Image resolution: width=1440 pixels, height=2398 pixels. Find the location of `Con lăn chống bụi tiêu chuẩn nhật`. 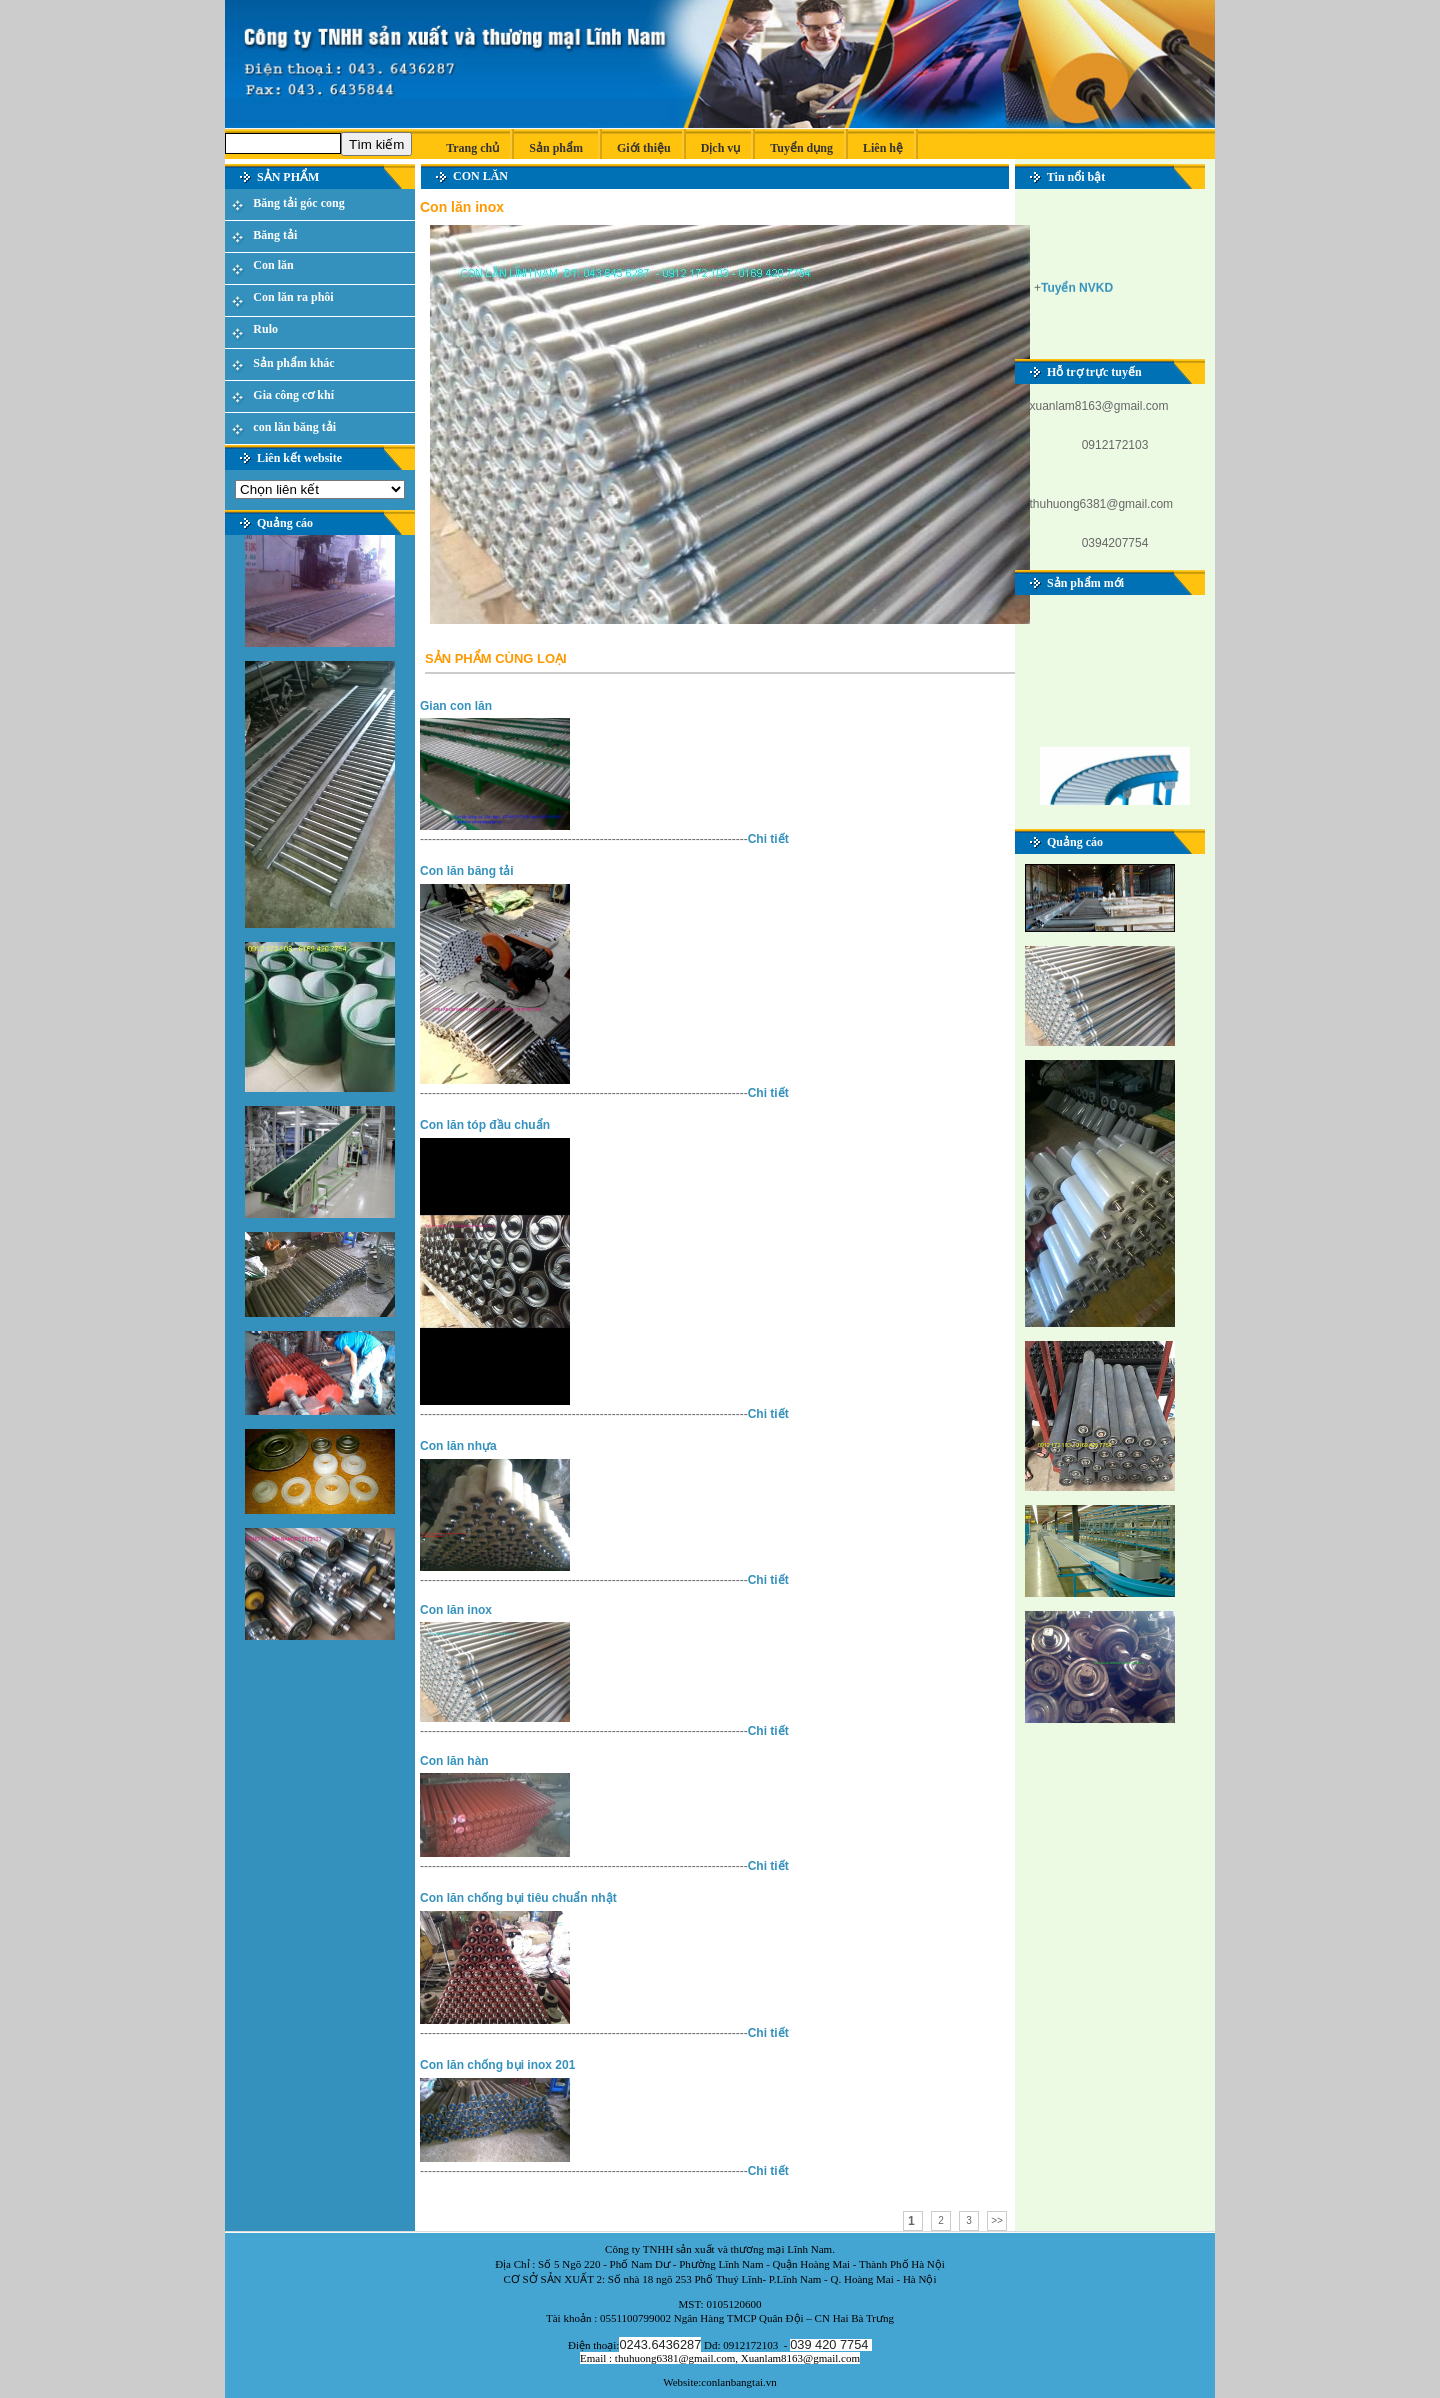

Con lăn chống bụi tiêu chuẩn nhật is located at coordinates (518, 1898).